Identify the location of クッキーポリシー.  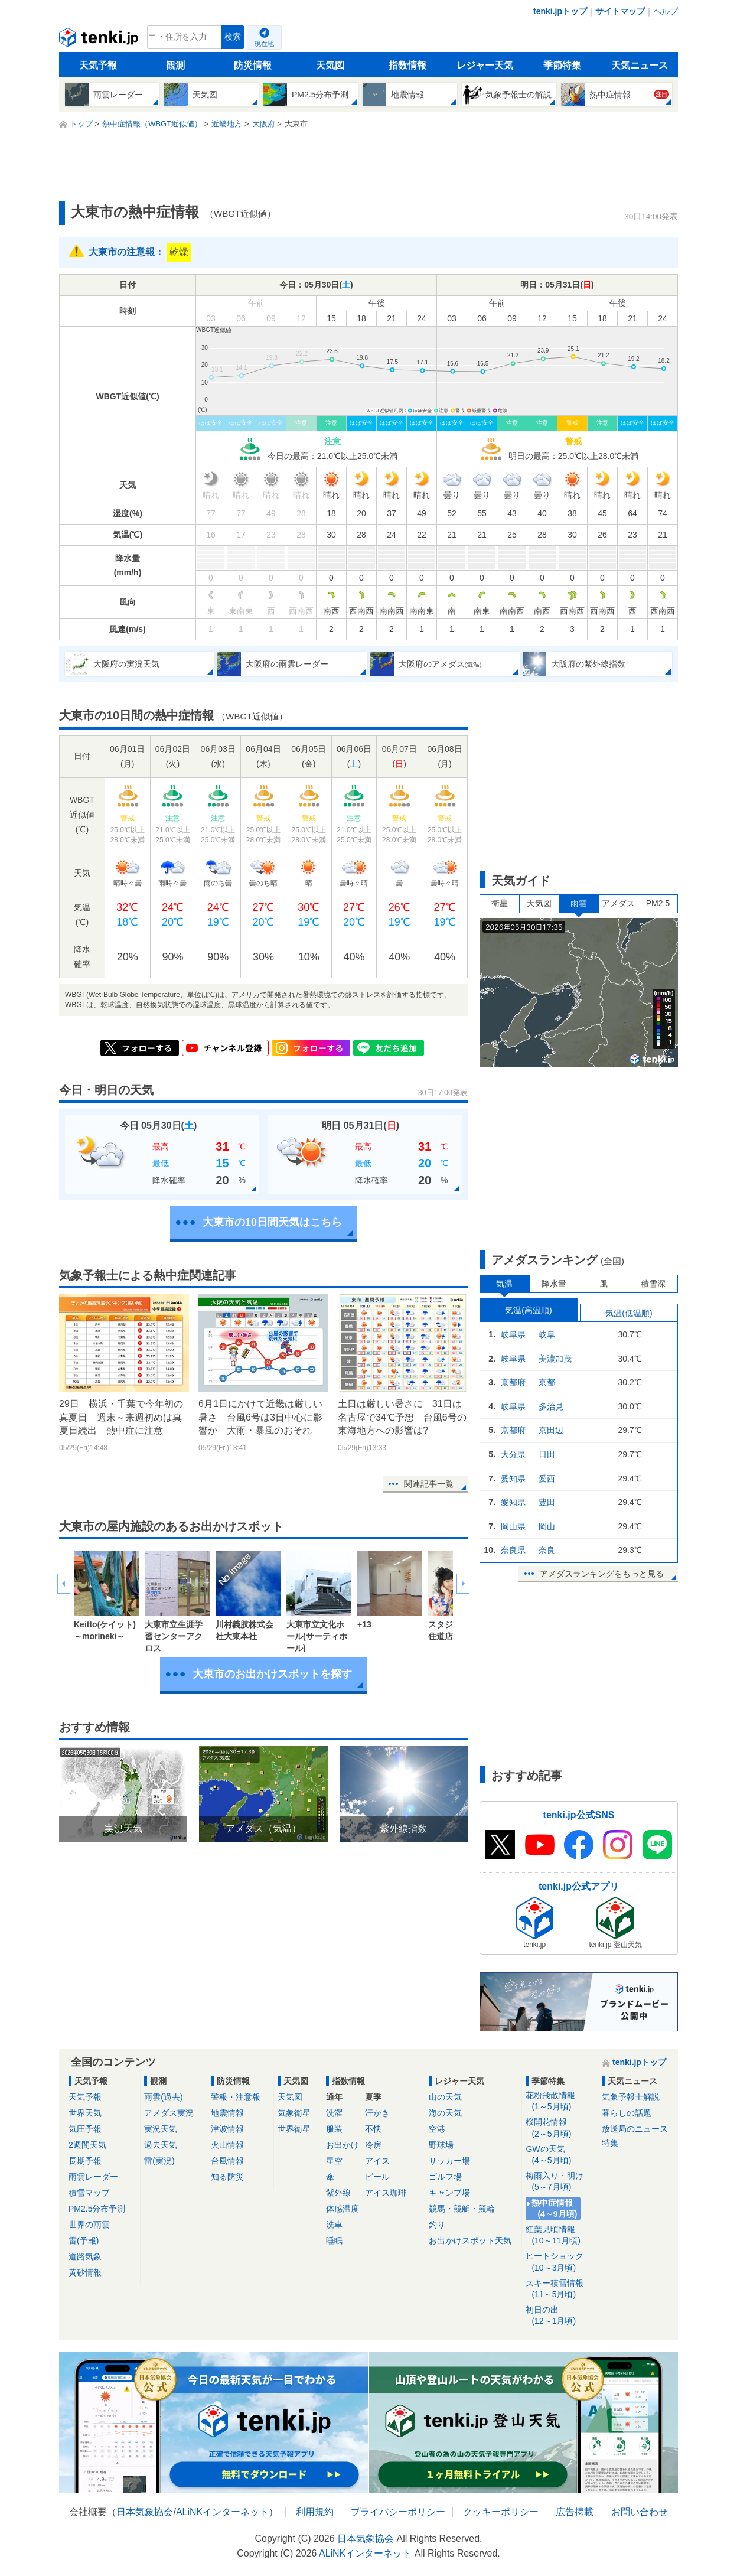
(501, 2512).